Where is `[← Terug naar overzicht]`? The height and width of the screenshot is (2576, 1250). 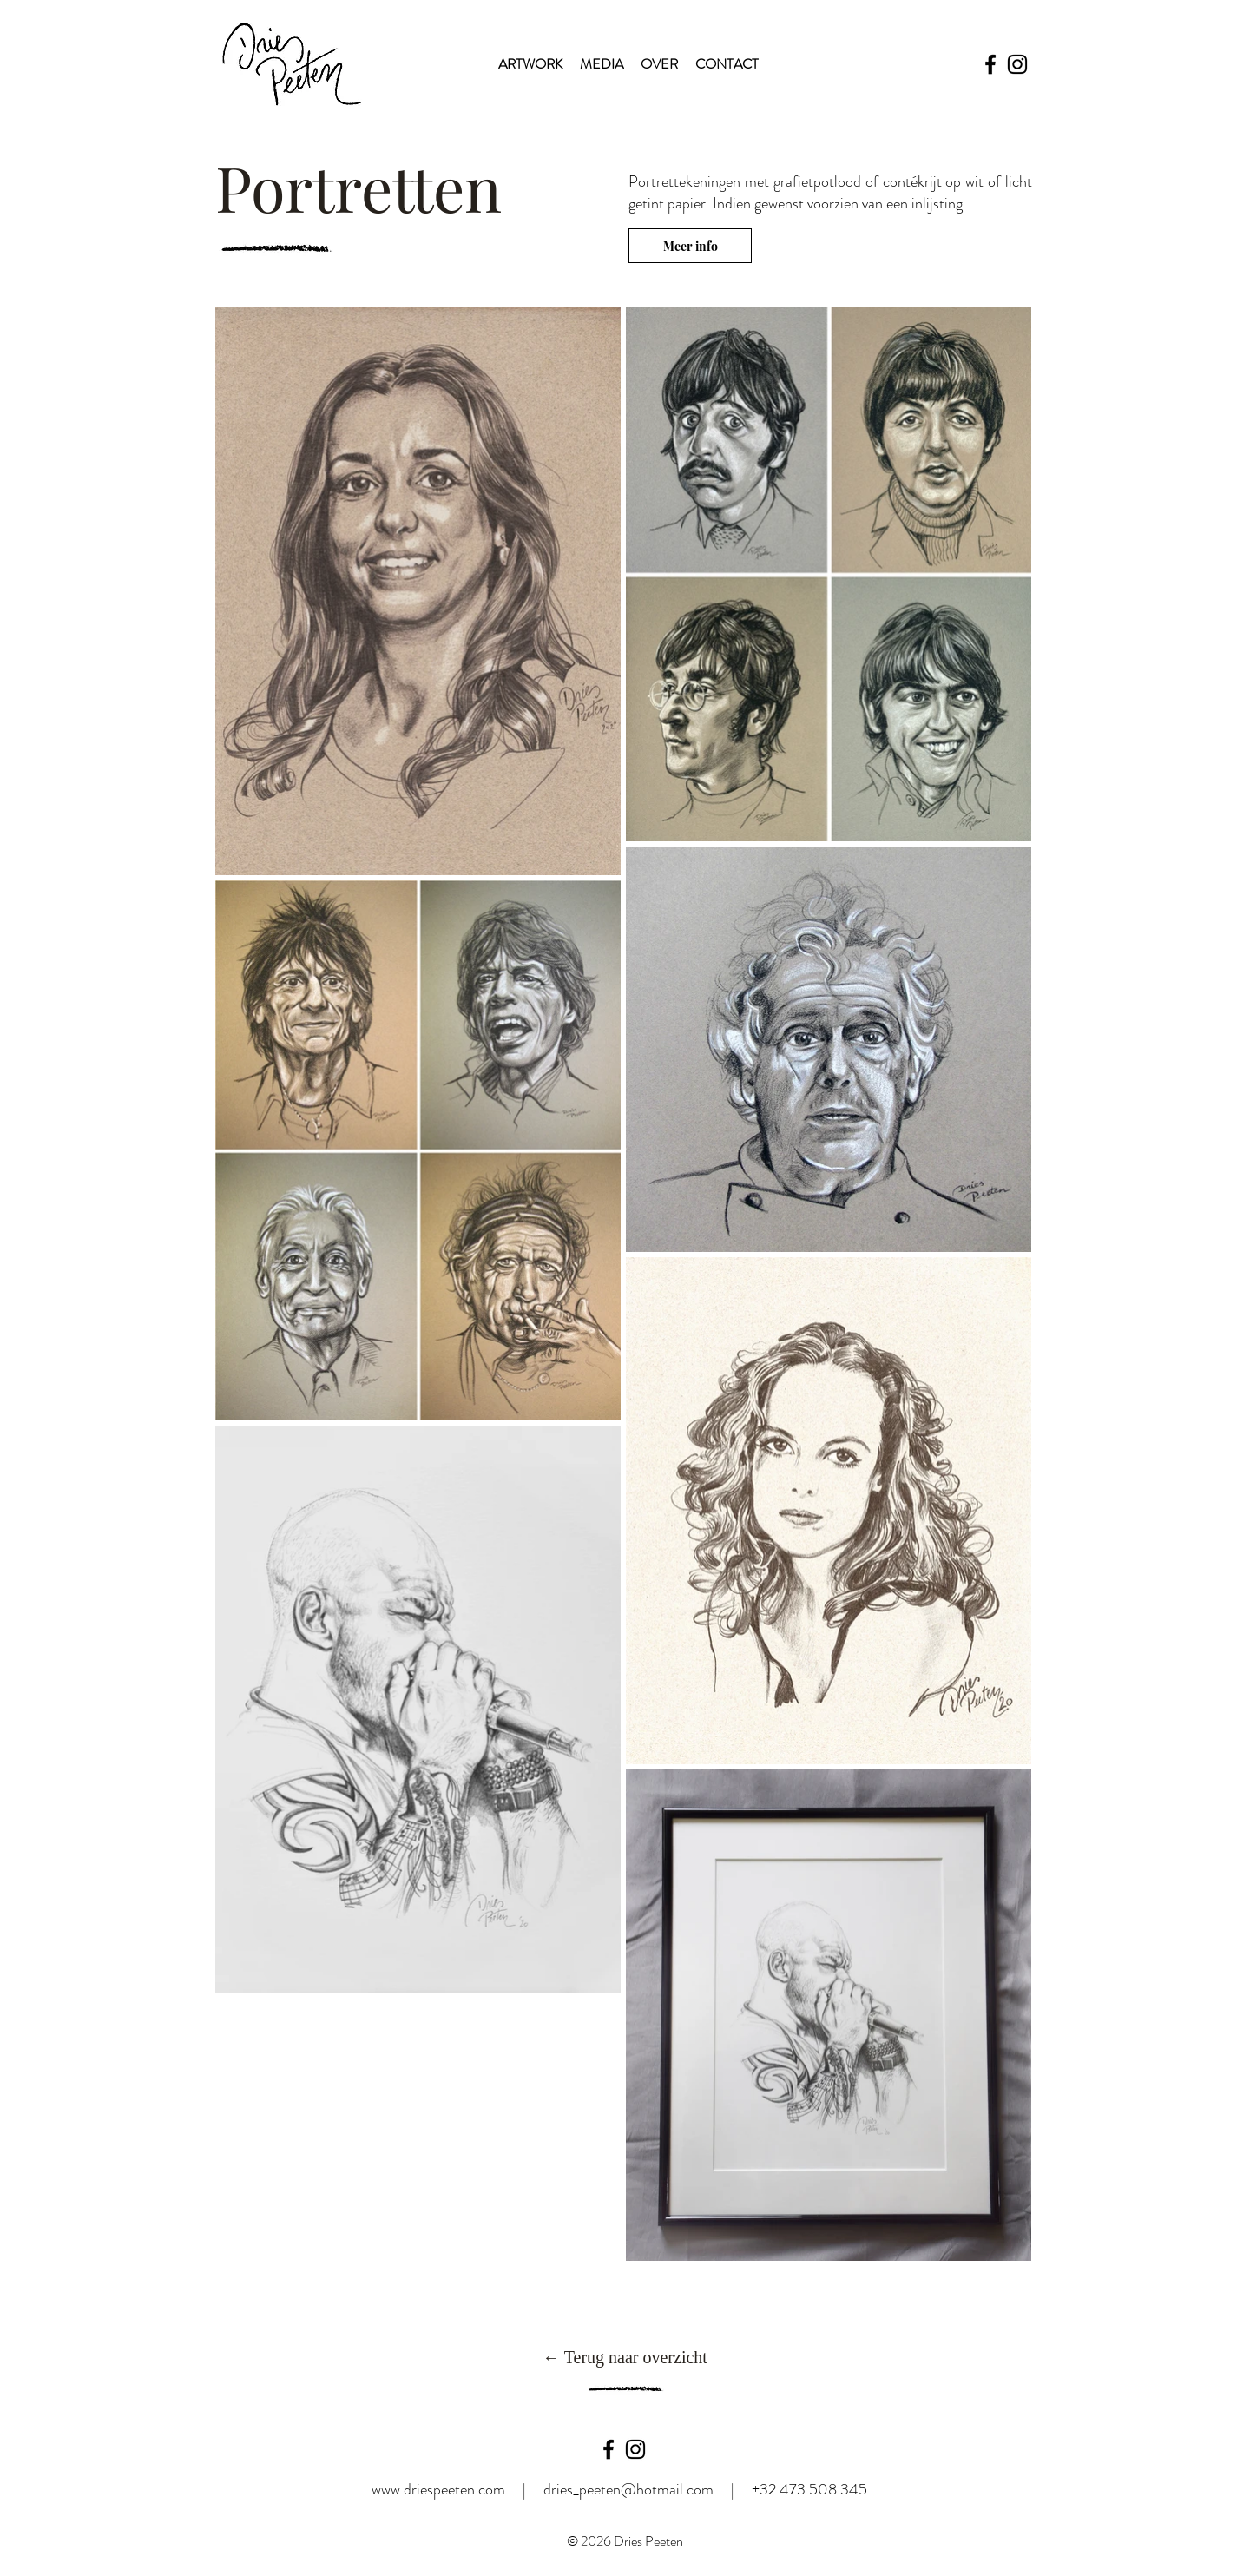
[← Terug naar overzicht] is located at coordinates (625, 2357).